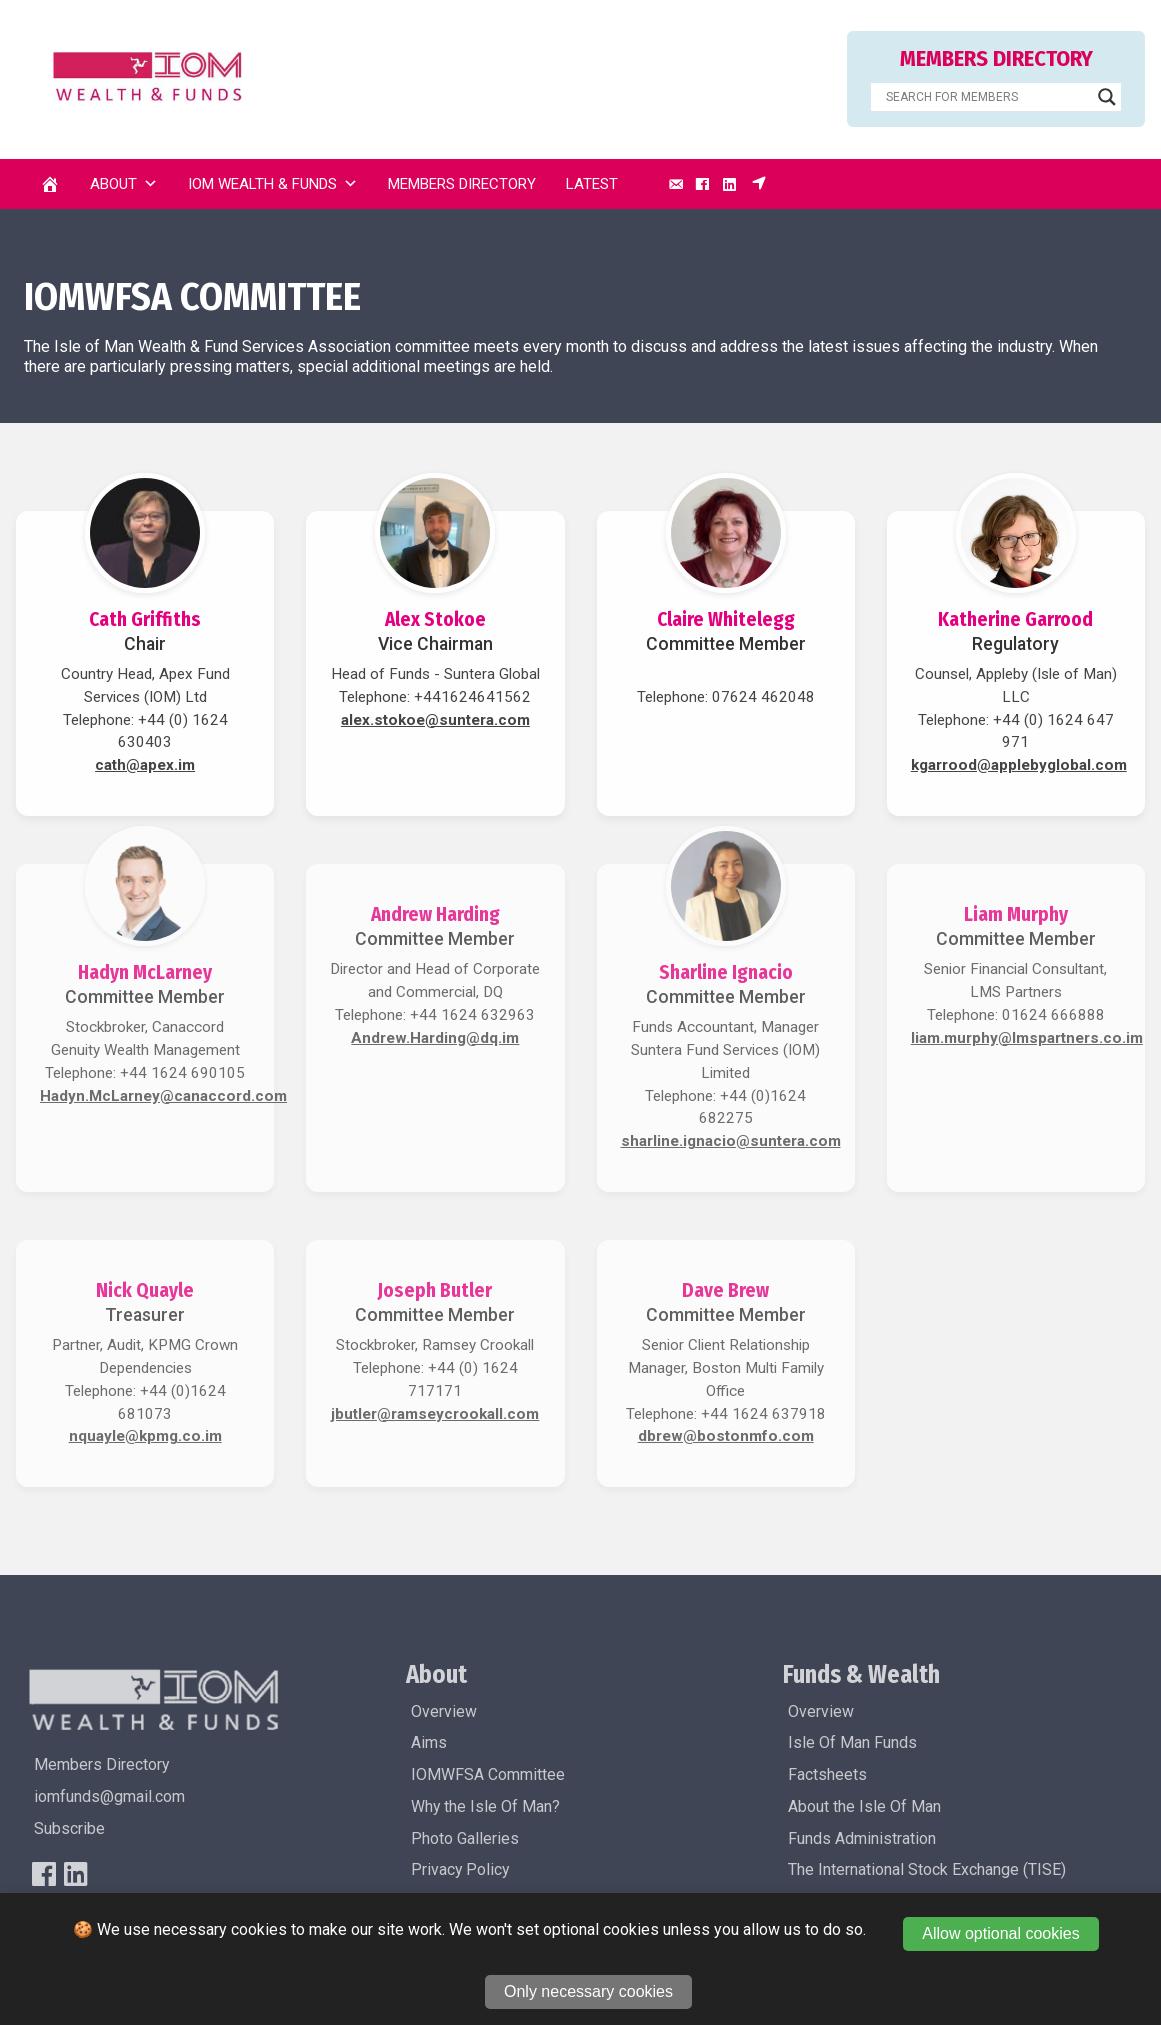 The image size is (1161, 2025). What do you see at coordinates (429, 1742) in the screenshot?
I see `Aims` at bounding box center [429, 1742].